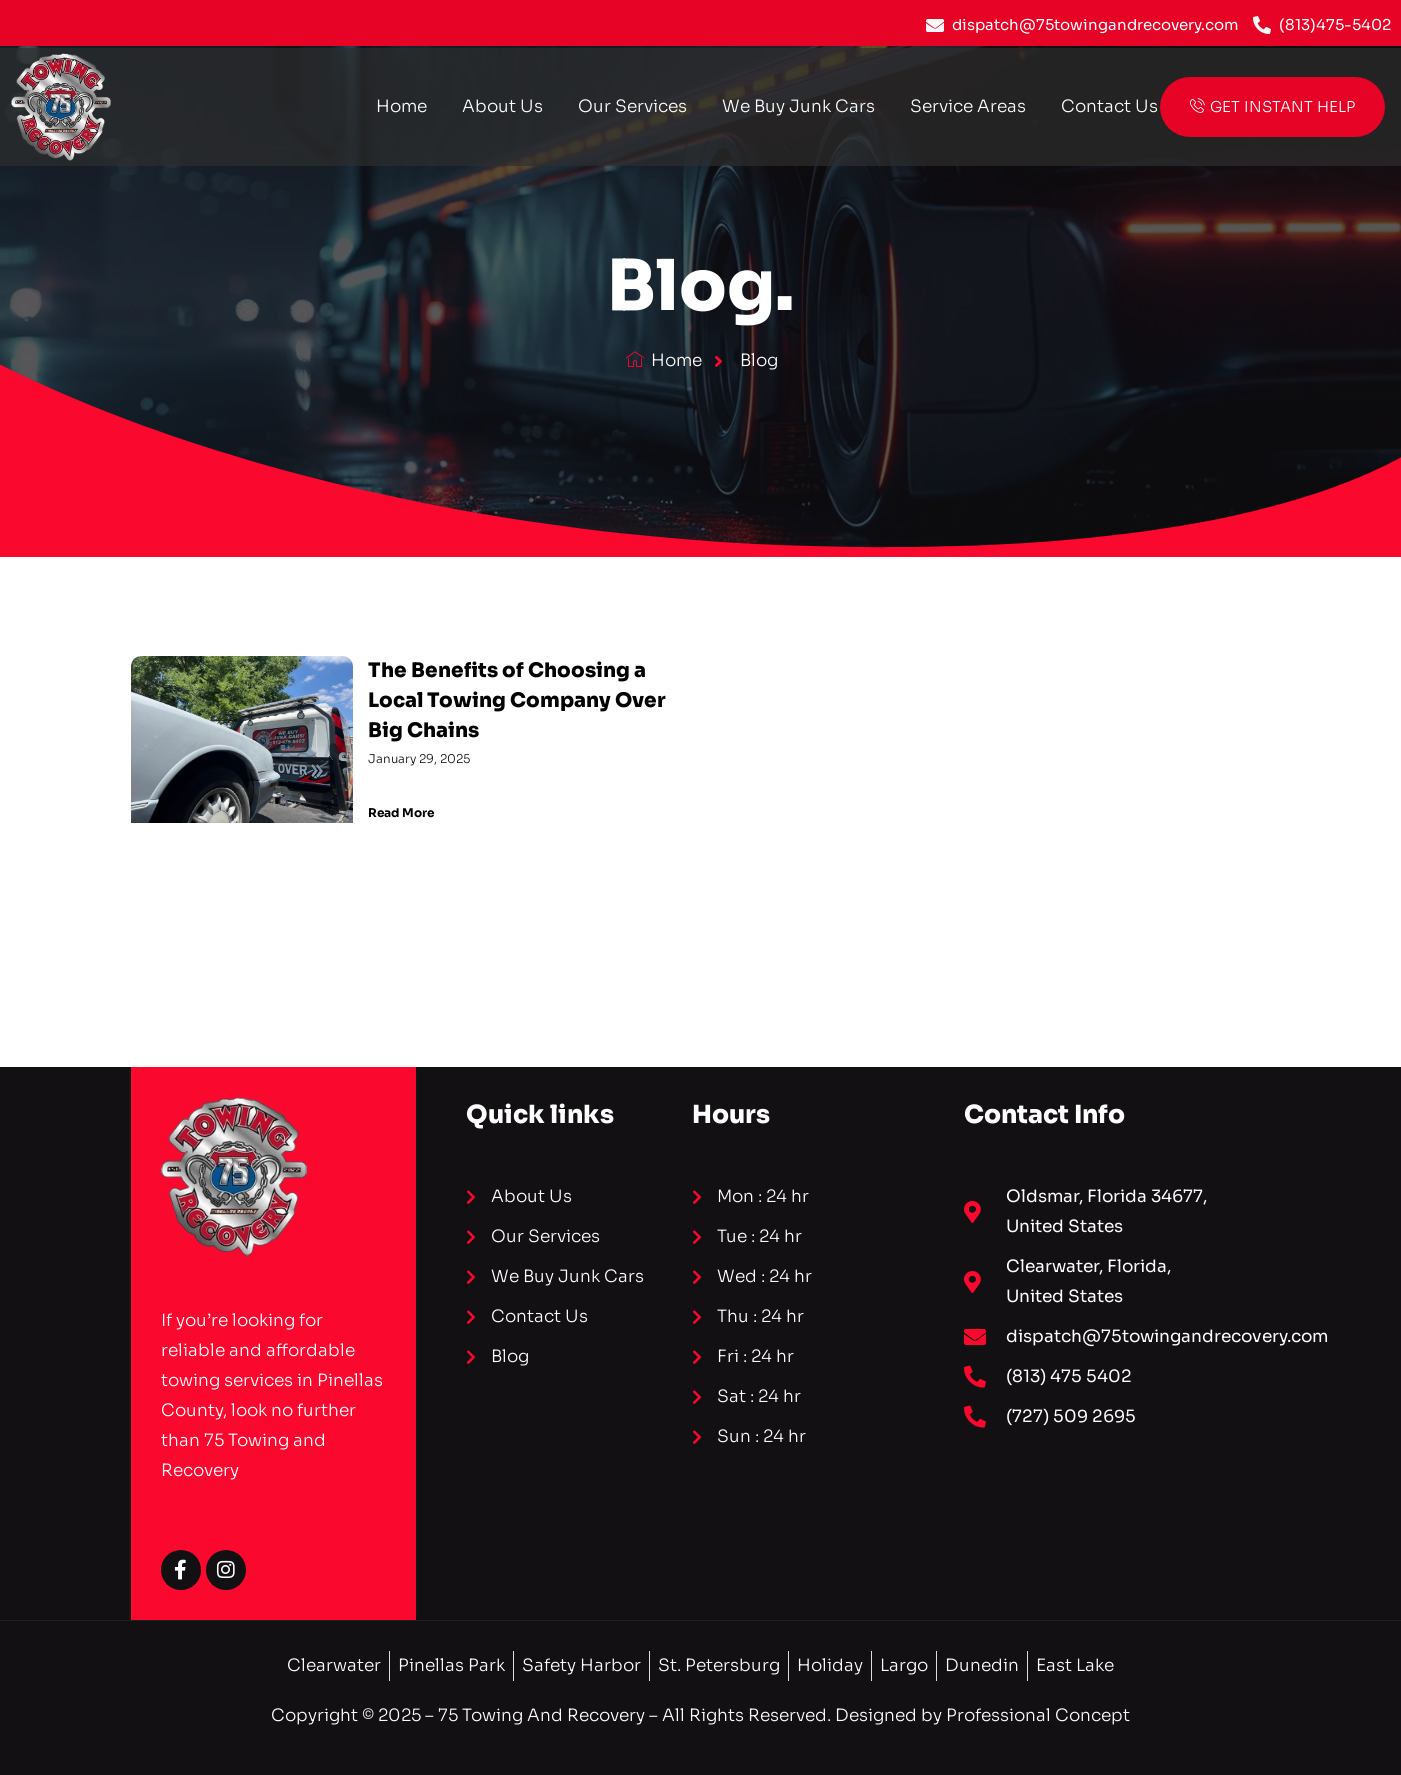 The height and width of the screenshot is (1775, 1401). Describe the element at coordinates (632, 106) in the screenshot. I see `Our Services` at that location.